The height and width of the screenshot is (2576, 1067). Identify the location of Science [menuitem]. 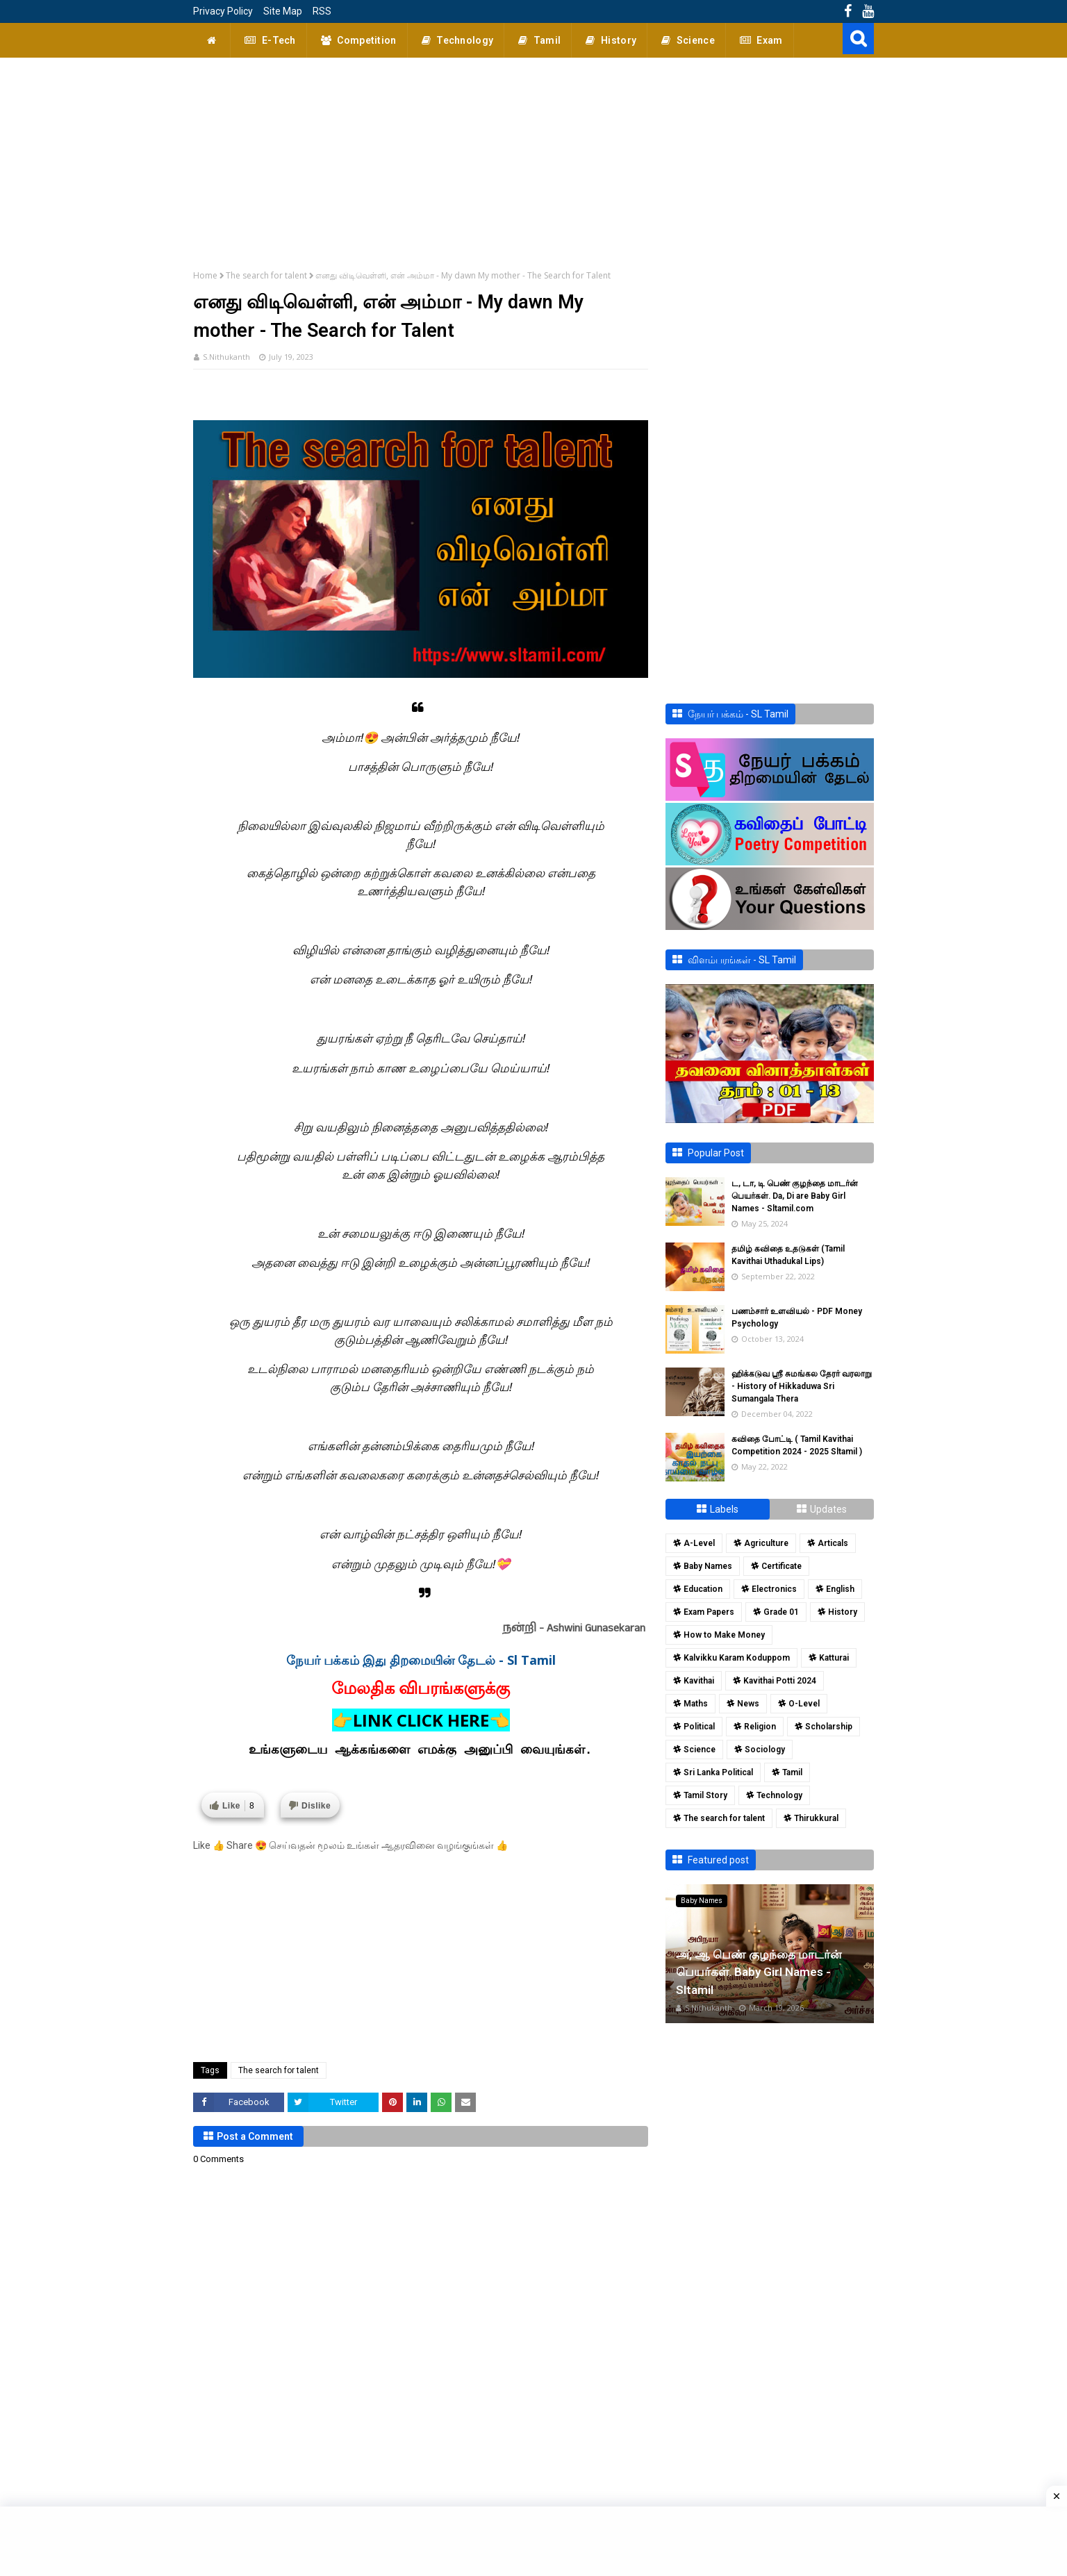
(686, 40).